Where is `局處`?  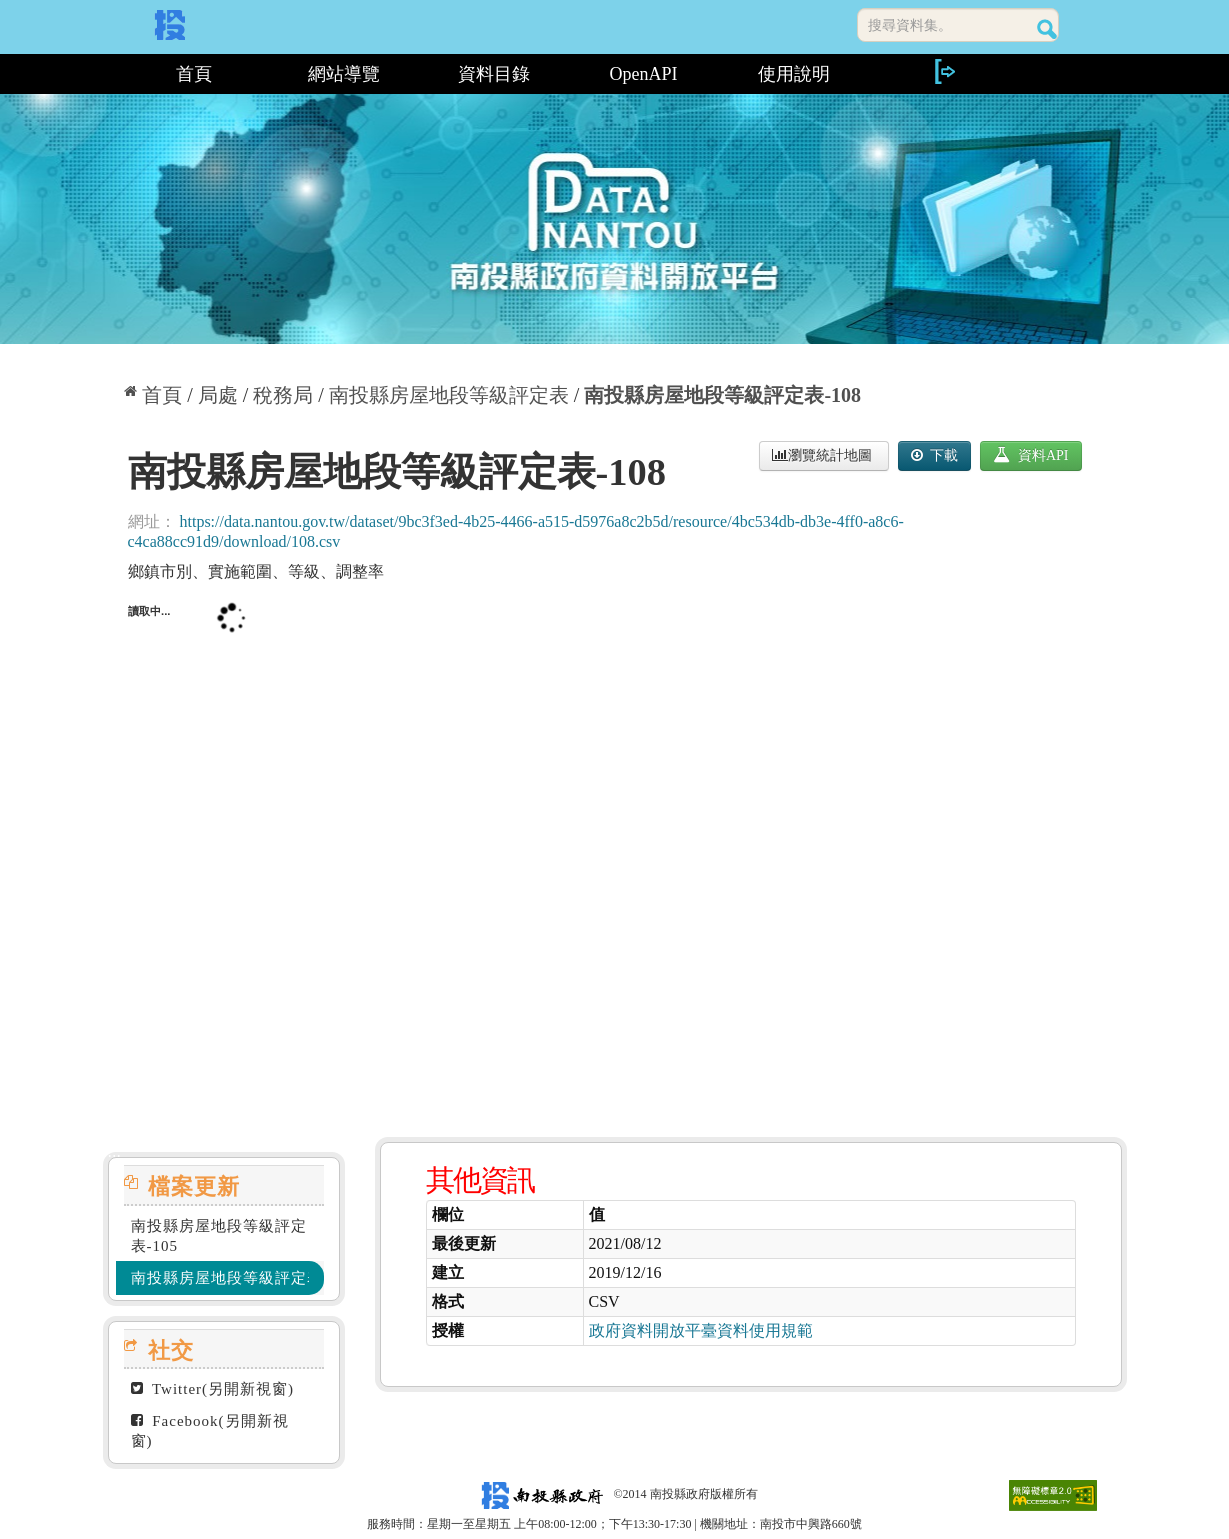 局處 is located at coordinates (218, 395).